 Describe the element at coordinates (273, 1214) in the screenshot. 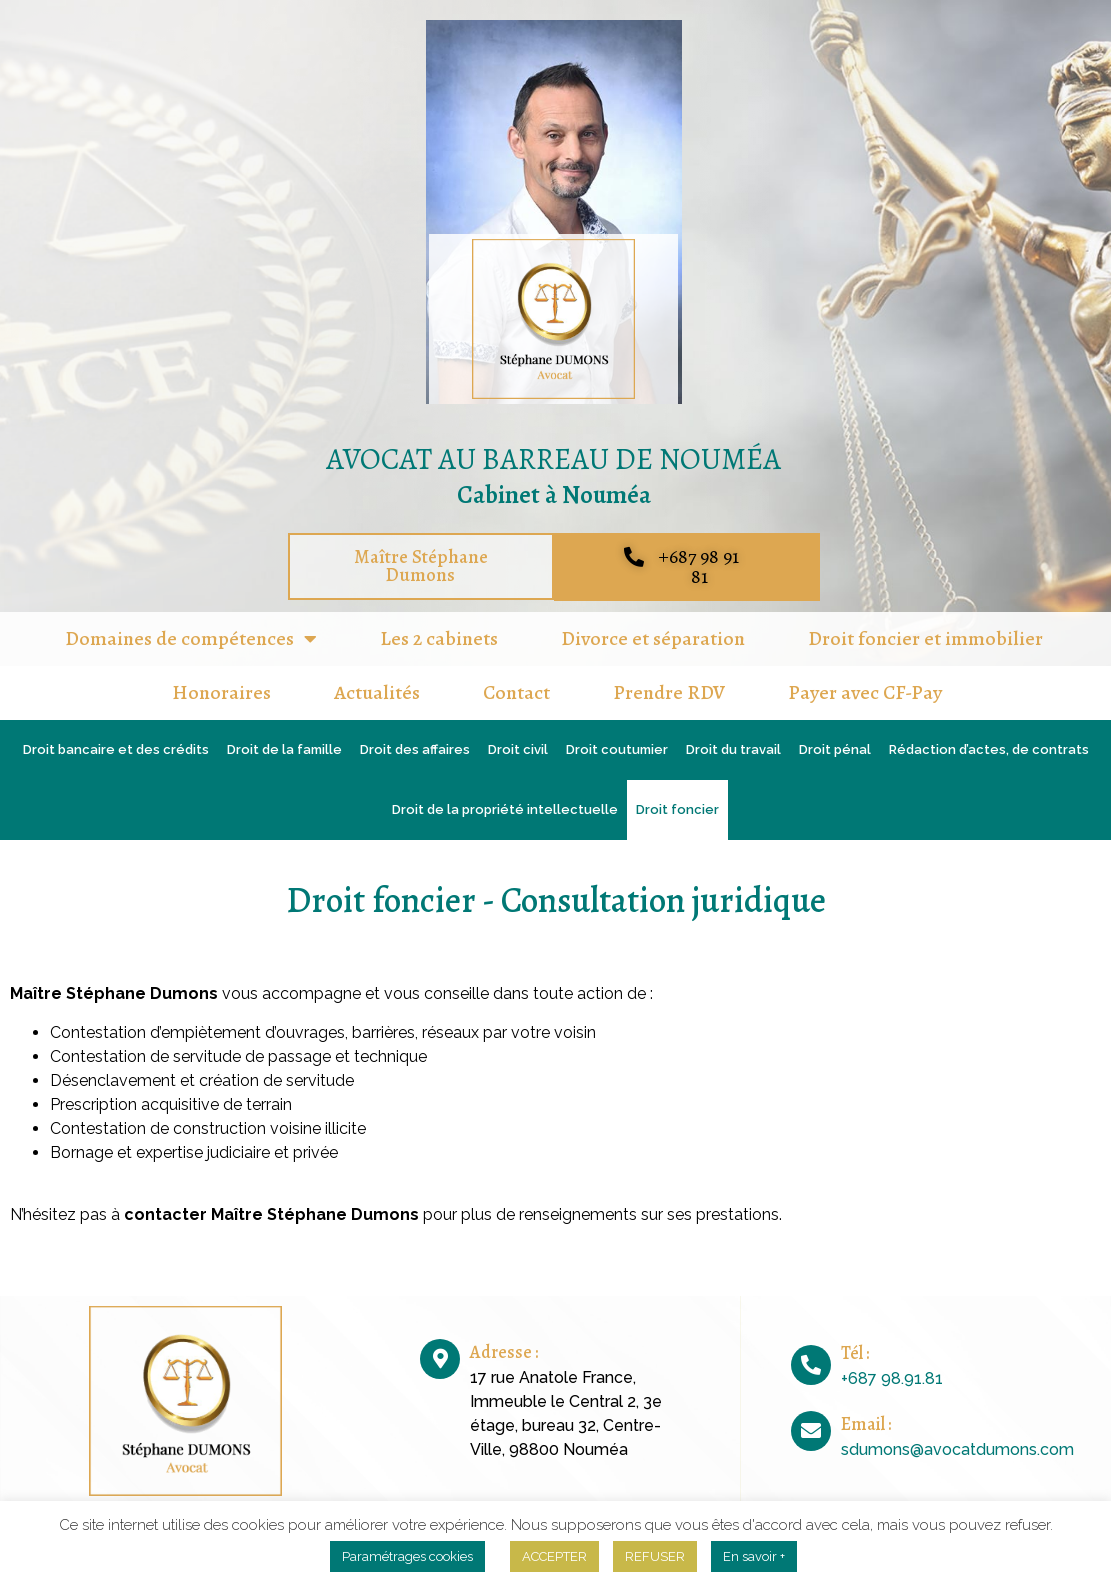

I see `contacter Maître Stéphane Dumons` at that location.